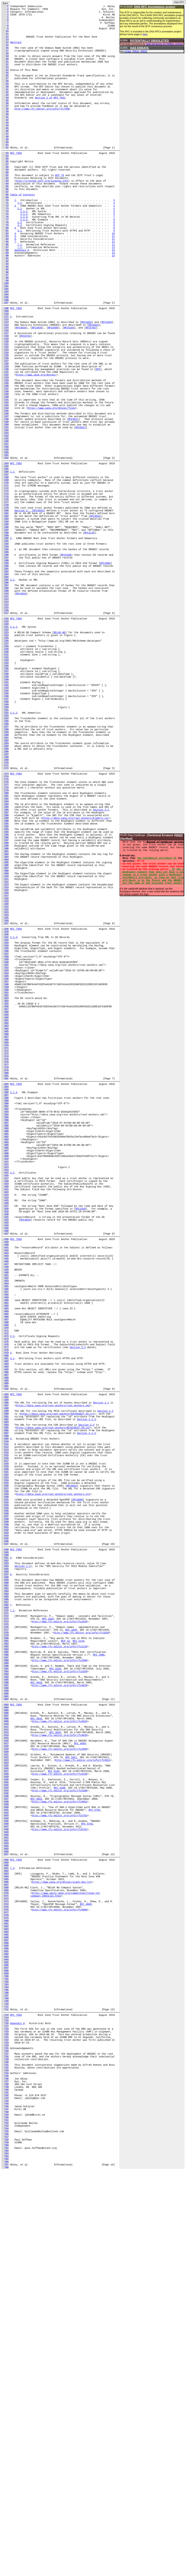  Describe the element at coordinates (5, 1832) in the screenshot. I see `547` at that location.